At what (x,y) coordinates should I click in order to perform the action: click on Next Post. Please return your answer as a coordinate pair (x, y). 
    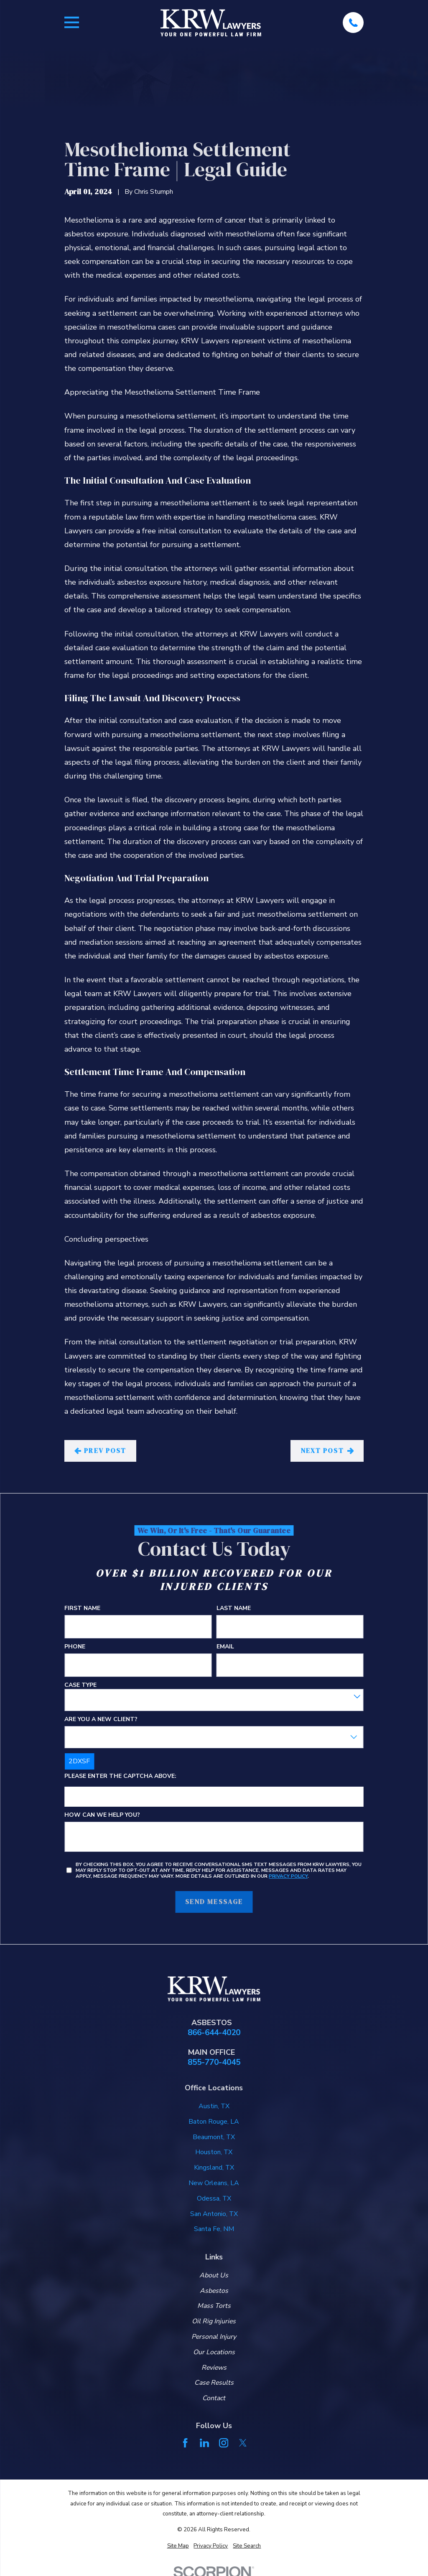
    Looking at the image, I should click on (327, 1450).